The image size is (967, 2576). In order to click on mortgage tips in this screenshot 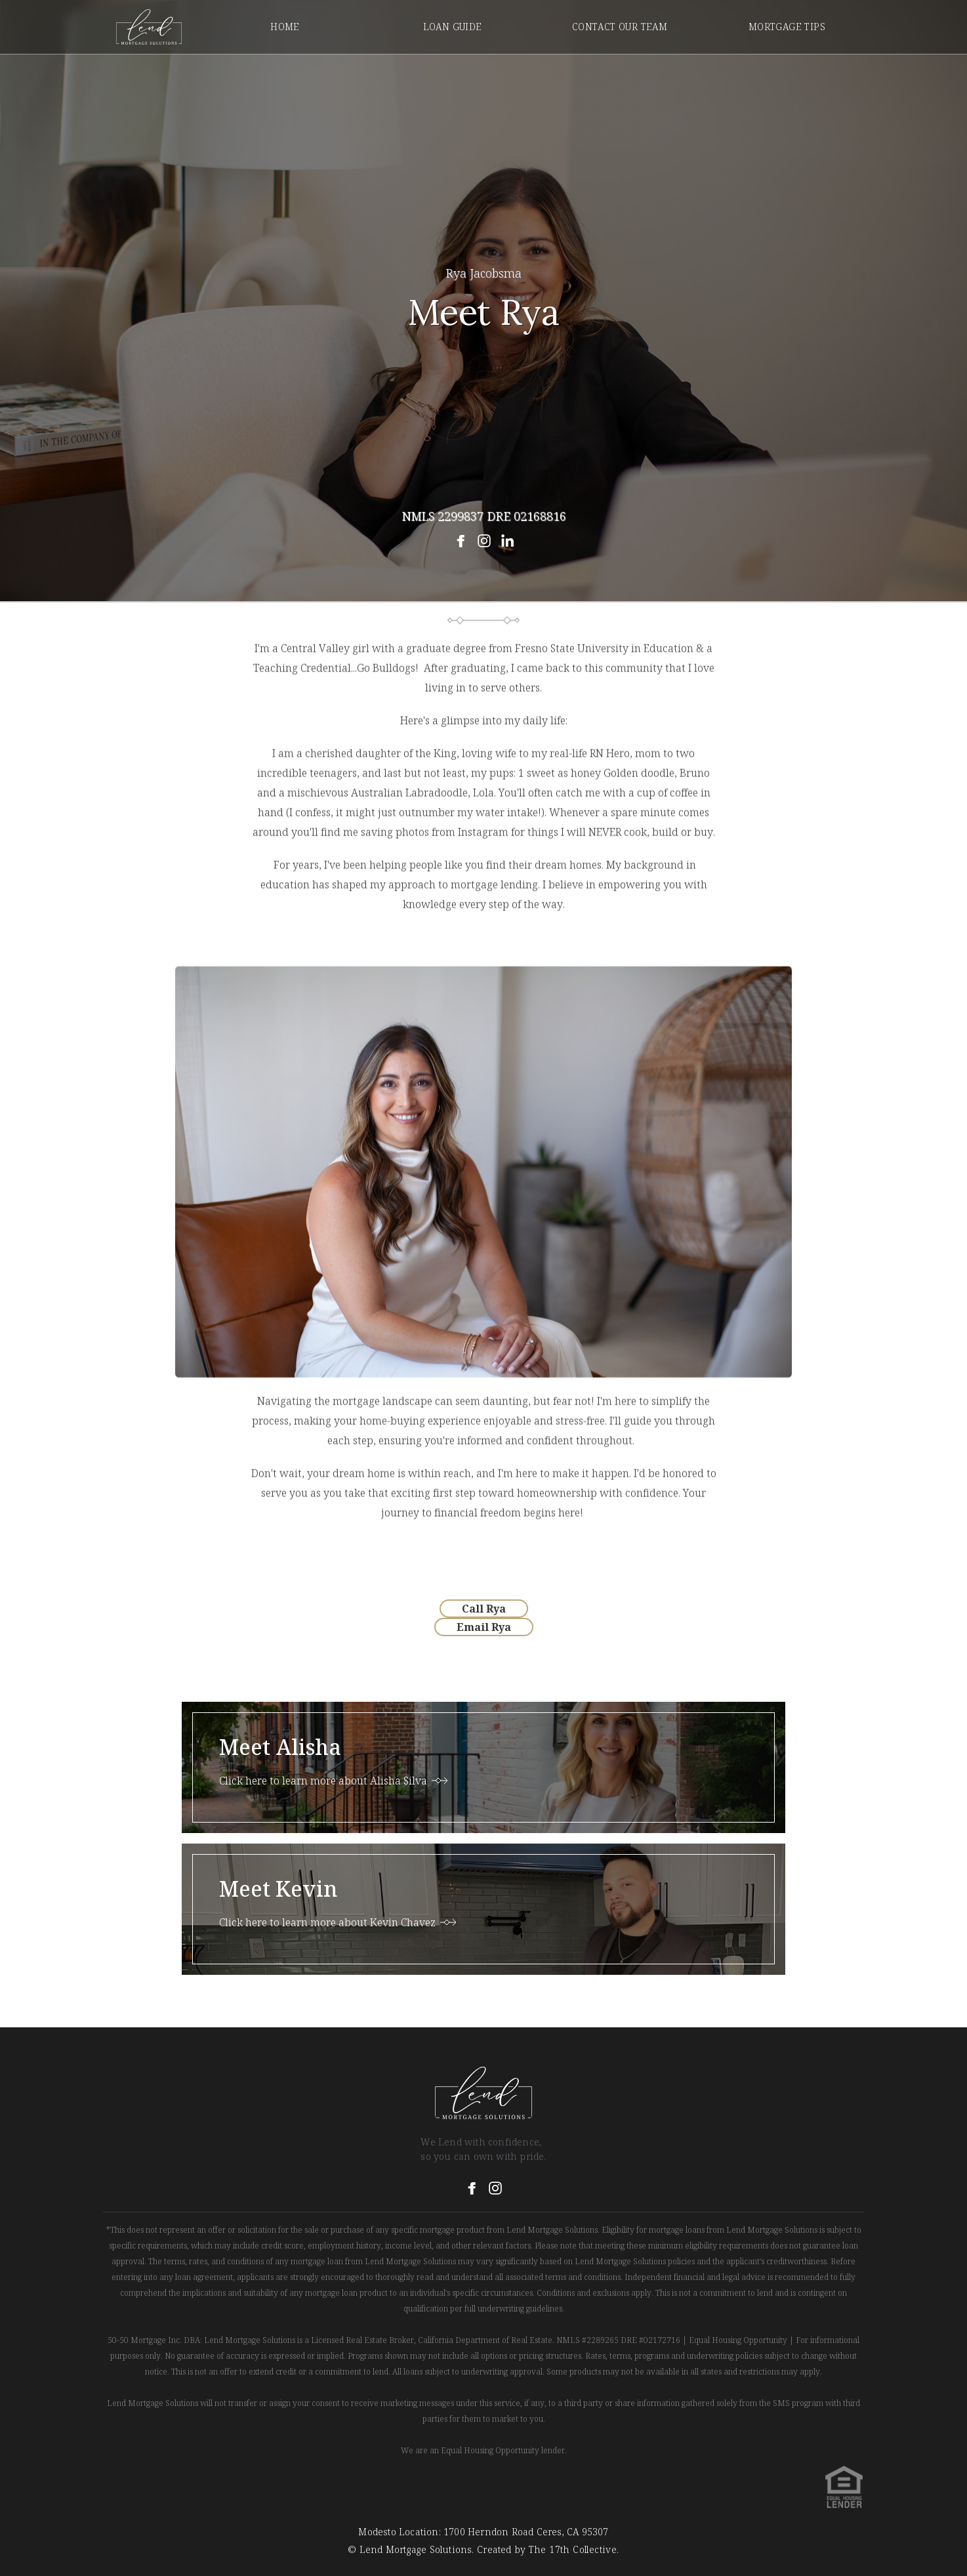, I will do `click(787, 26)`.